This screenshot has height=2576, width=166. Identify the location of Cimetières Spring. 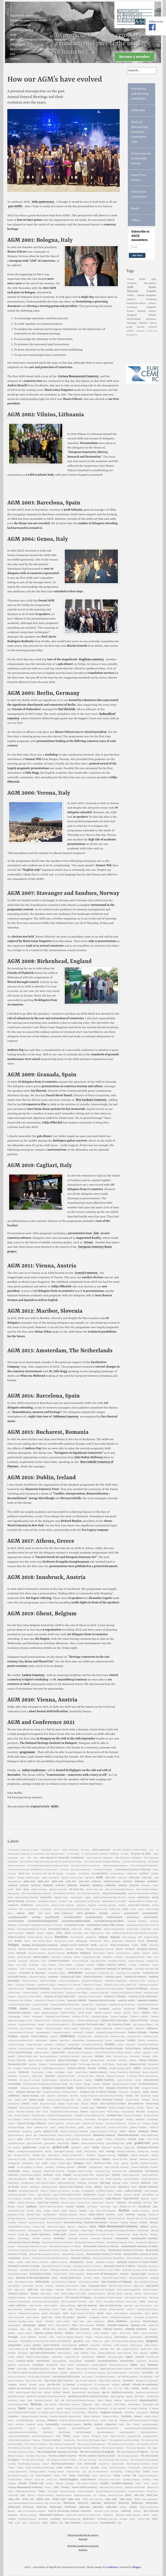
(99, 2017).